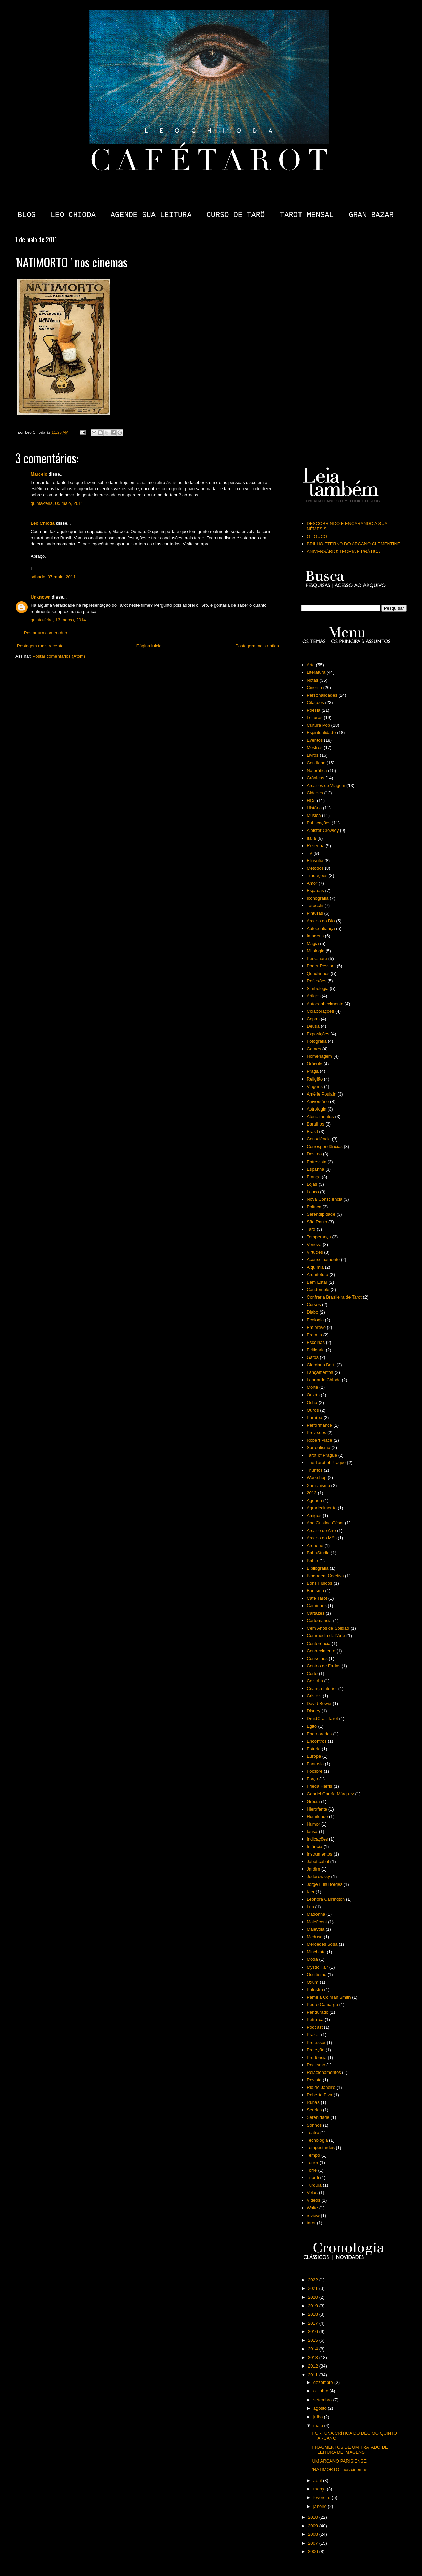 The width and height of the screenshot is (422, 2576). Describe the element at coordinates (314, 1695) in the screenshot. I see `Cristais` at that location.